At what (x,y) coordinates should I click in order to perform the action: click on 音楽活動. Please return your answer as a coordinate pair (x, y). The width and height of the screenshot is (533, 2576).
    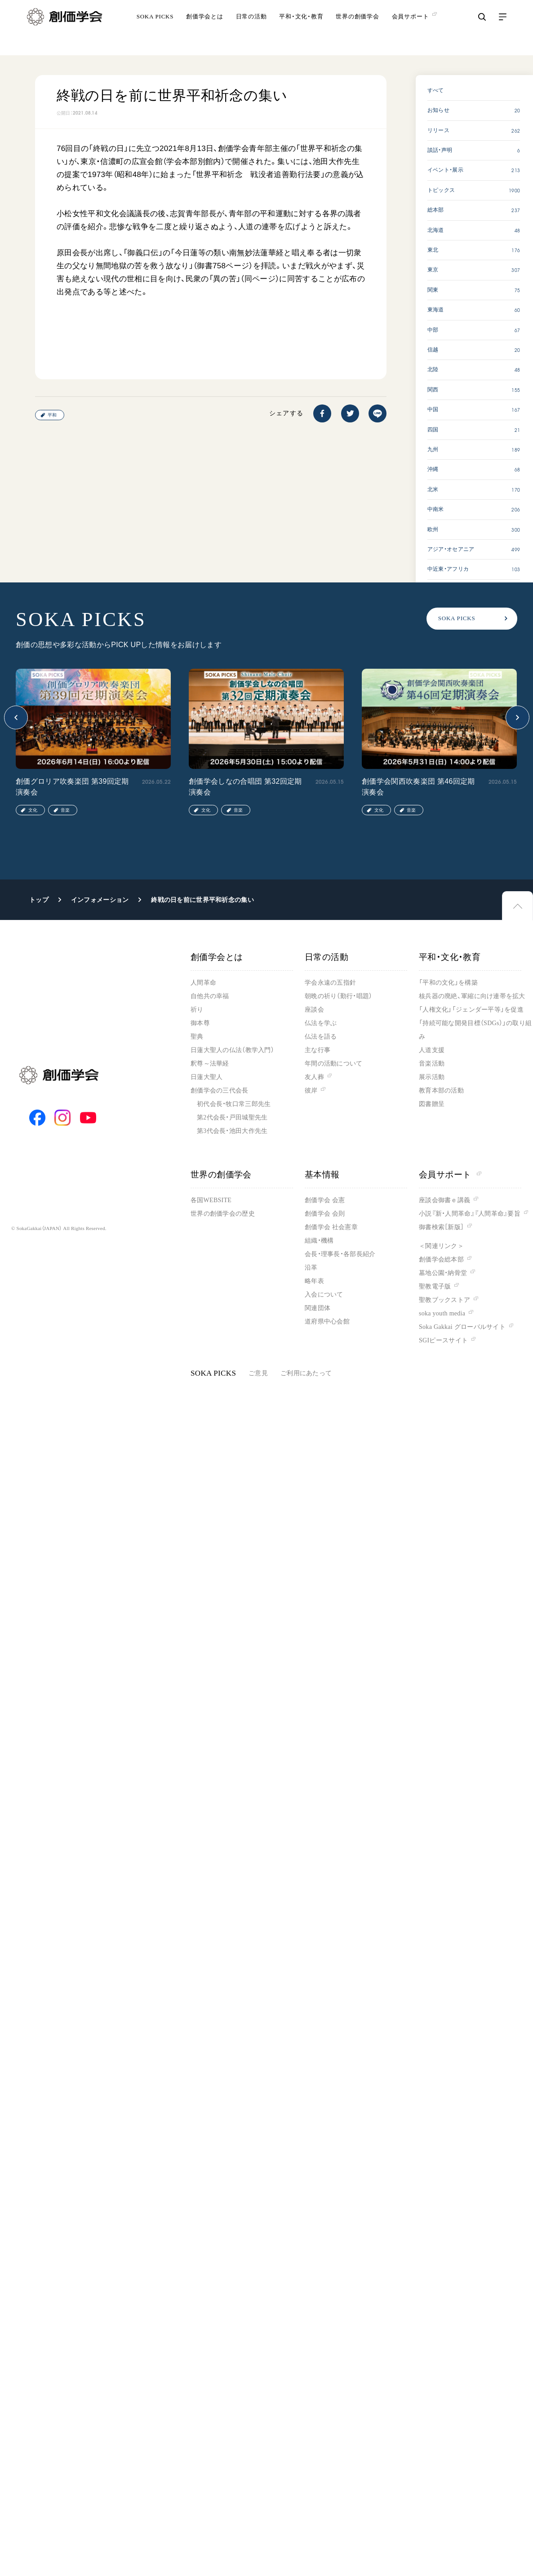
    Looking at the image, I should click on (431, 1063).